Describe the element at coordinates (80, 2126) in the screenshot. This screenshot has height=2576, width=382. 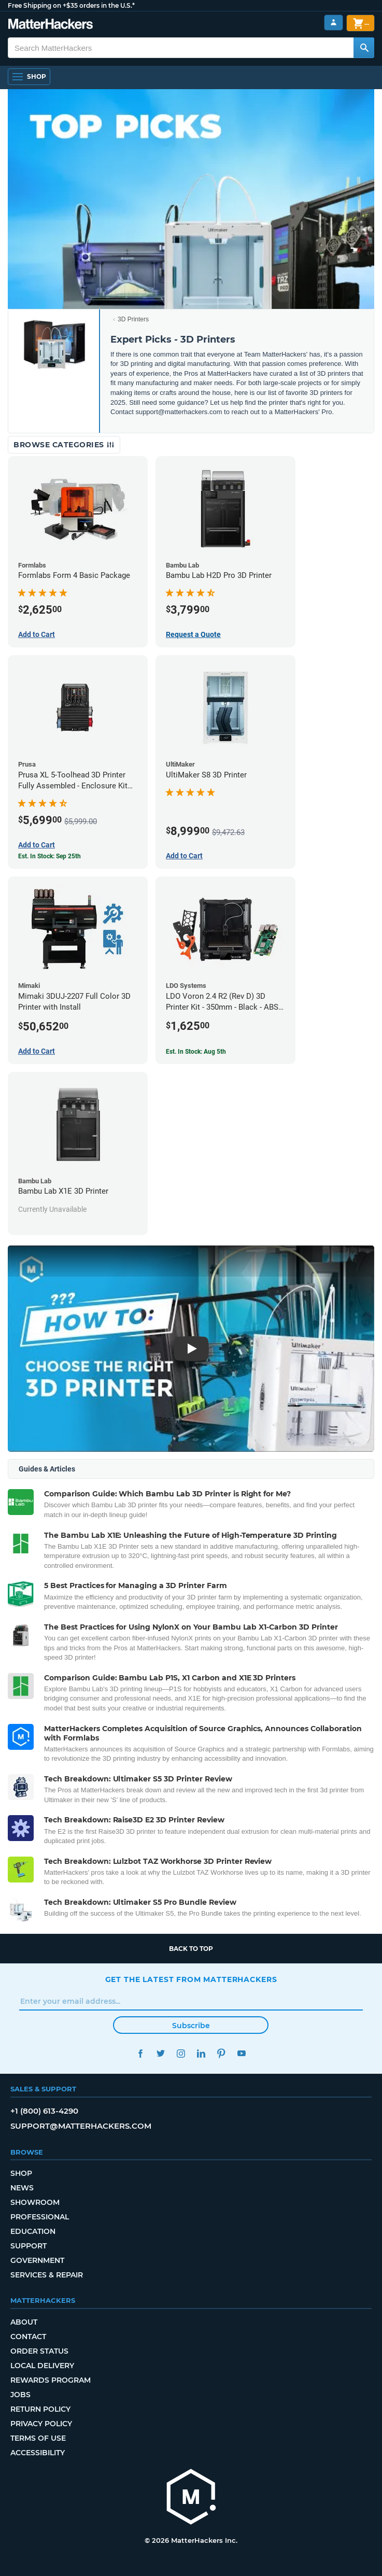
I see `support@matterhackers.com` at that location.